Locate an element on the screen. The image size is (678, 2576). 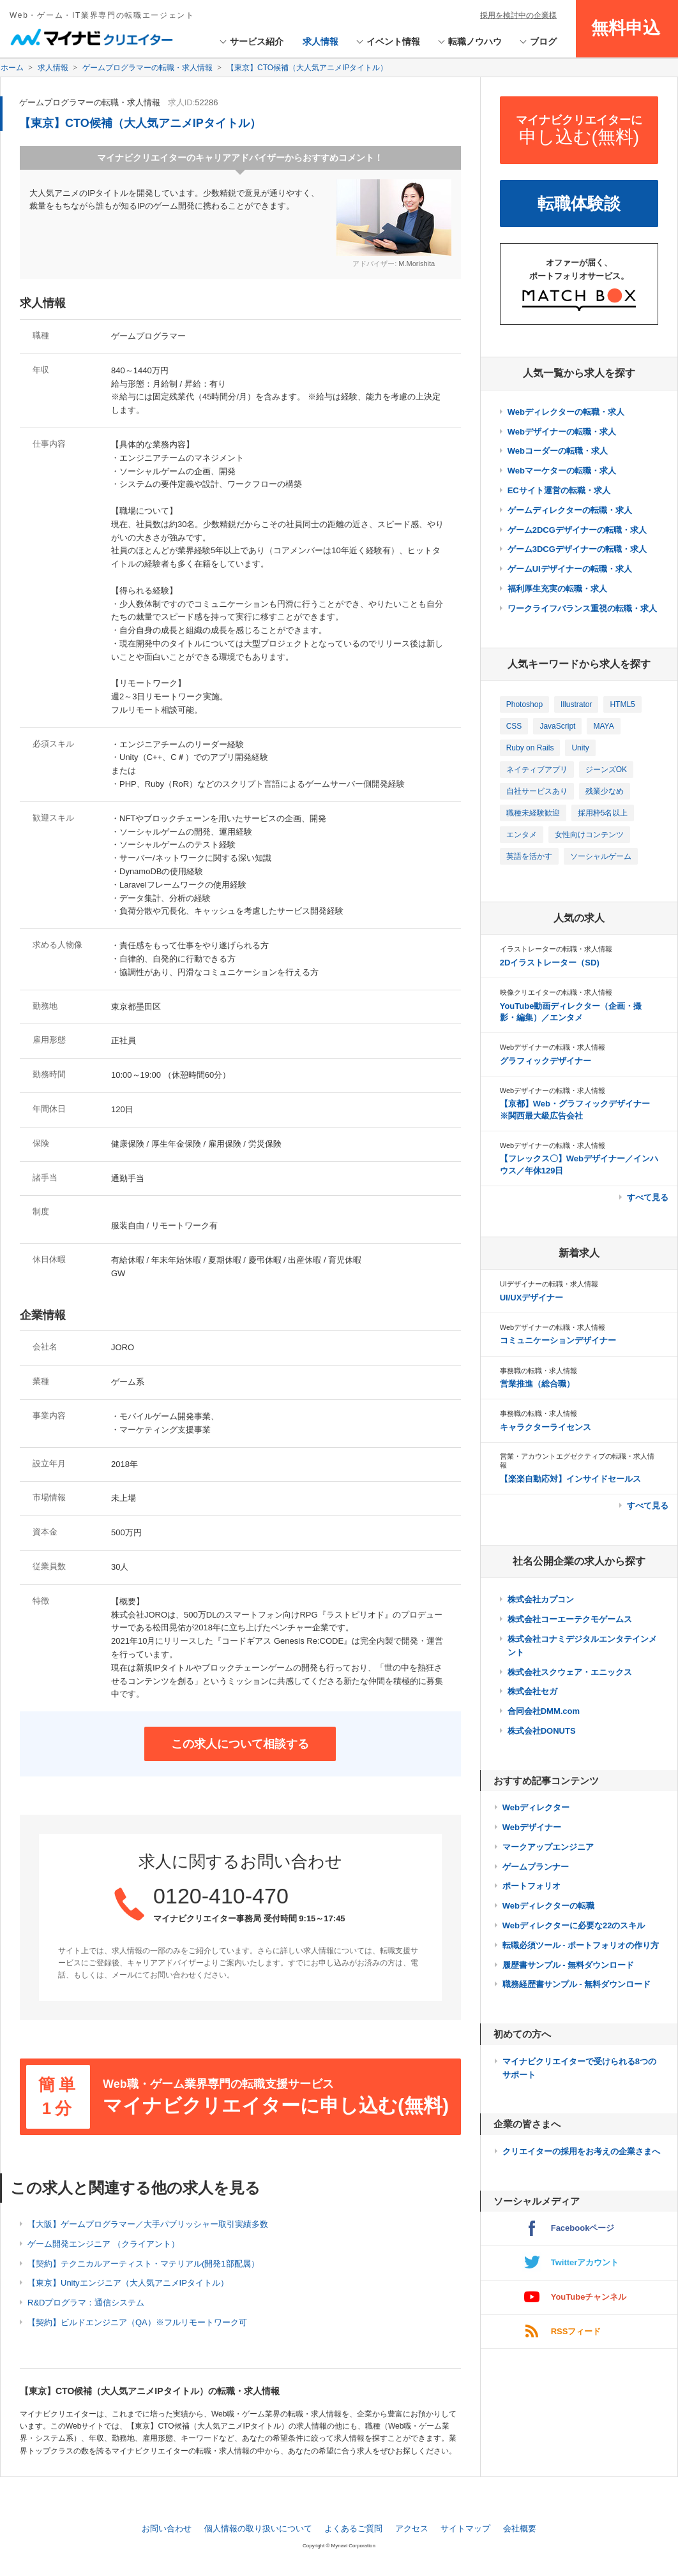
ECサイト運営の転職・求人 is located at coordinates (559, 490).